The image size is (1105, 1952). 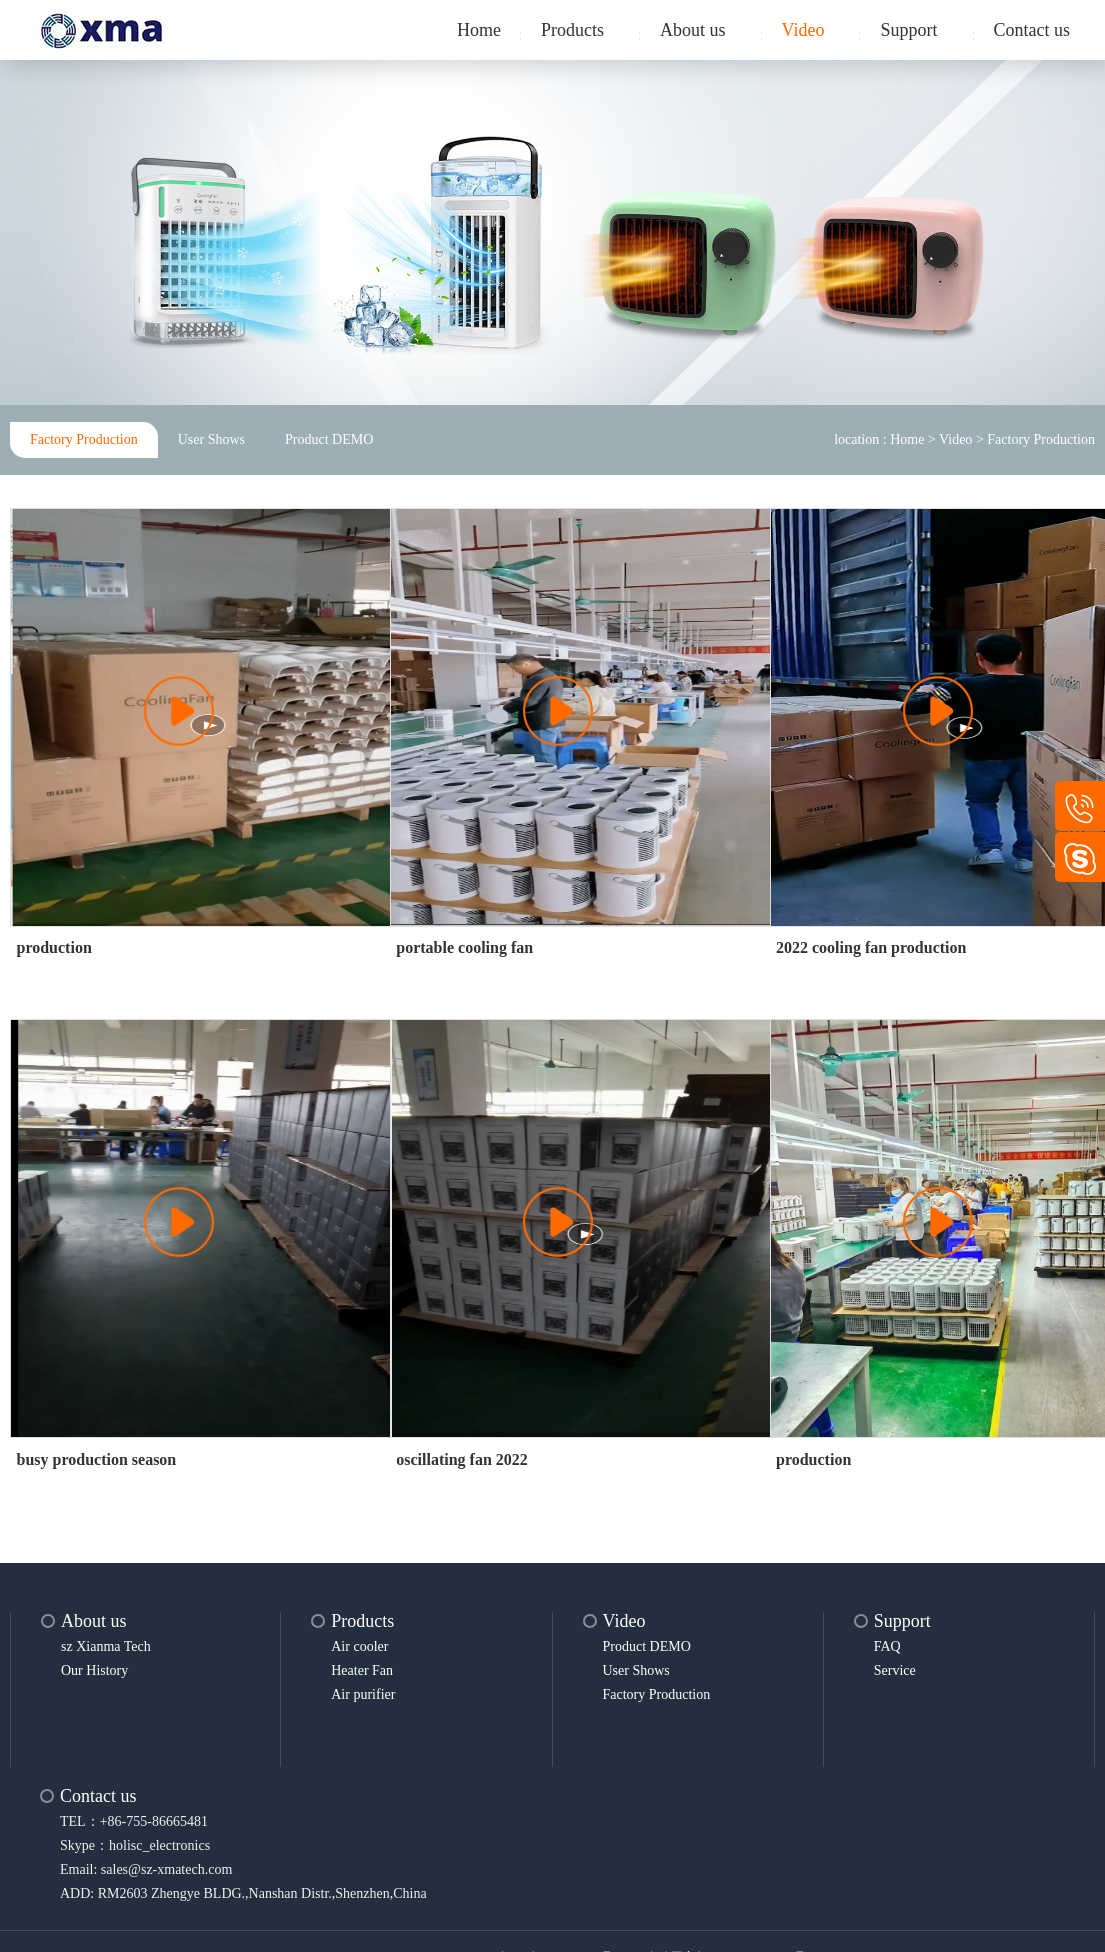 I want to click on Air cooler, so click(x=359, y=1646).